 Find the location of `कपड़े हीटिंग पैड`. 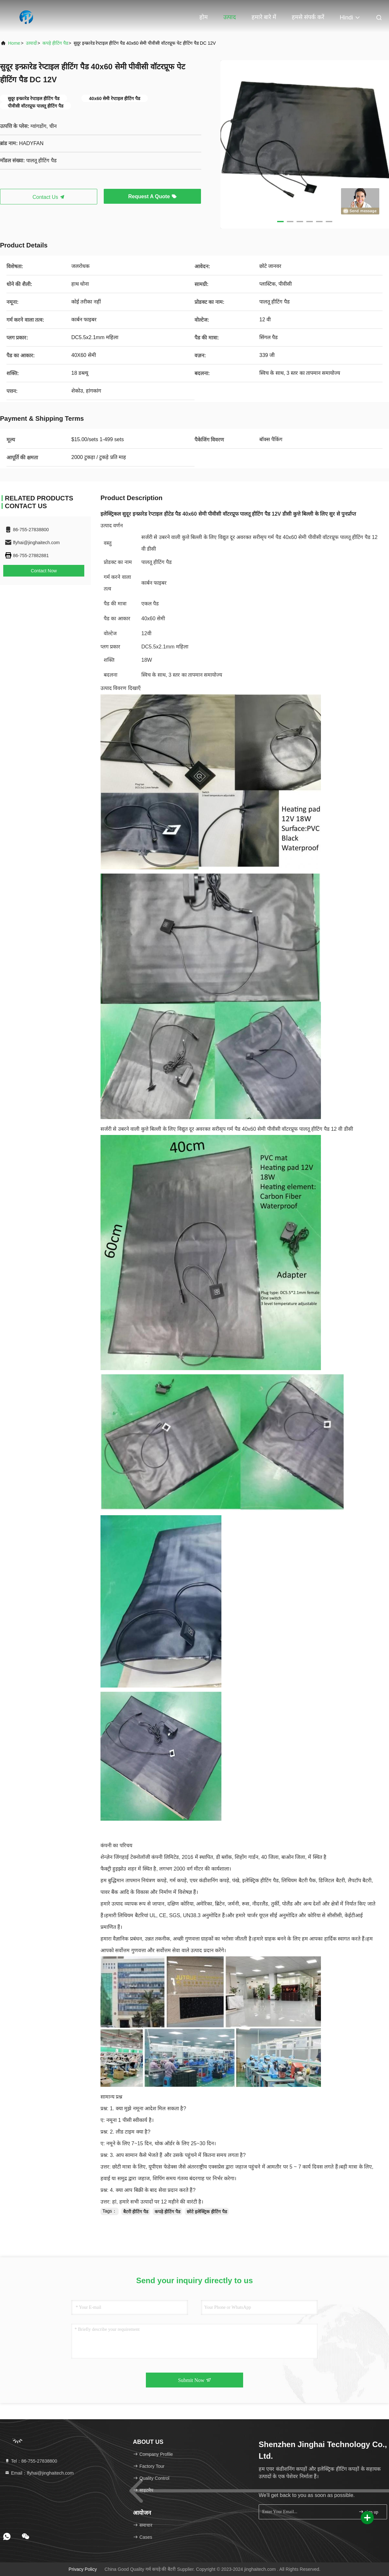

कपड़े हीटिंग पैड is located at coordinates (55, 43).